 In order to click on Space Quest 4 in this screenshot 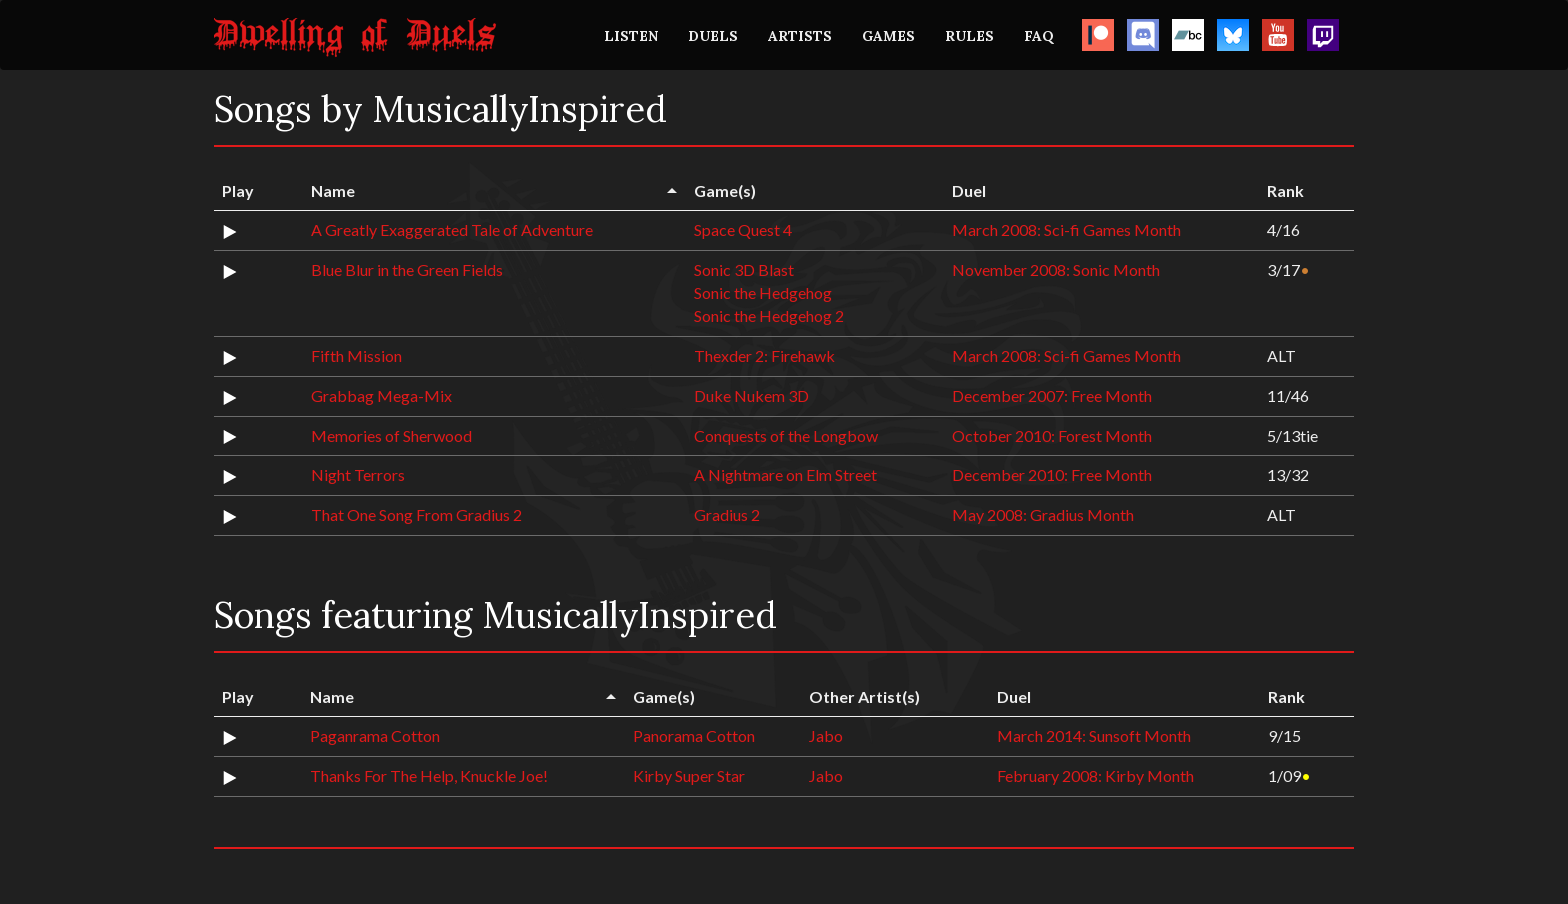, I will do `click(743, 229)`.